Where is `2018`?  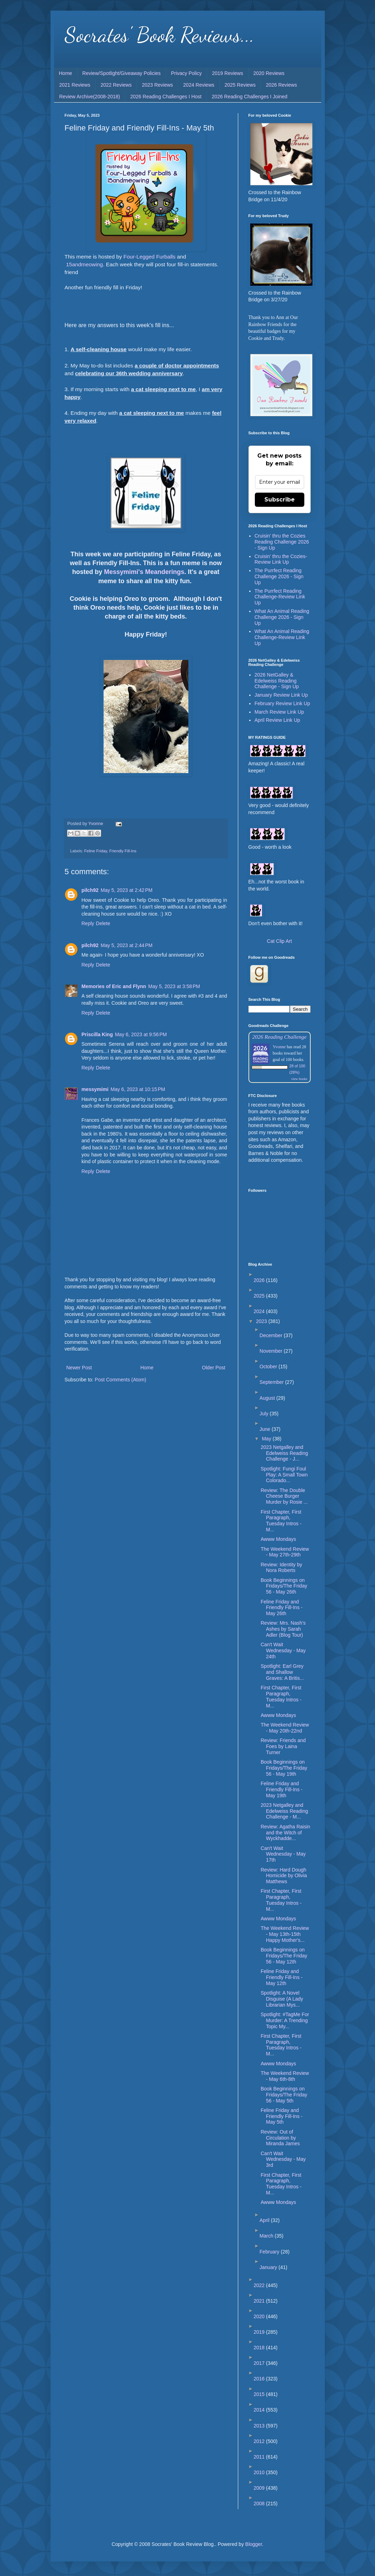 2018 is located at coordinates (260, 2347).